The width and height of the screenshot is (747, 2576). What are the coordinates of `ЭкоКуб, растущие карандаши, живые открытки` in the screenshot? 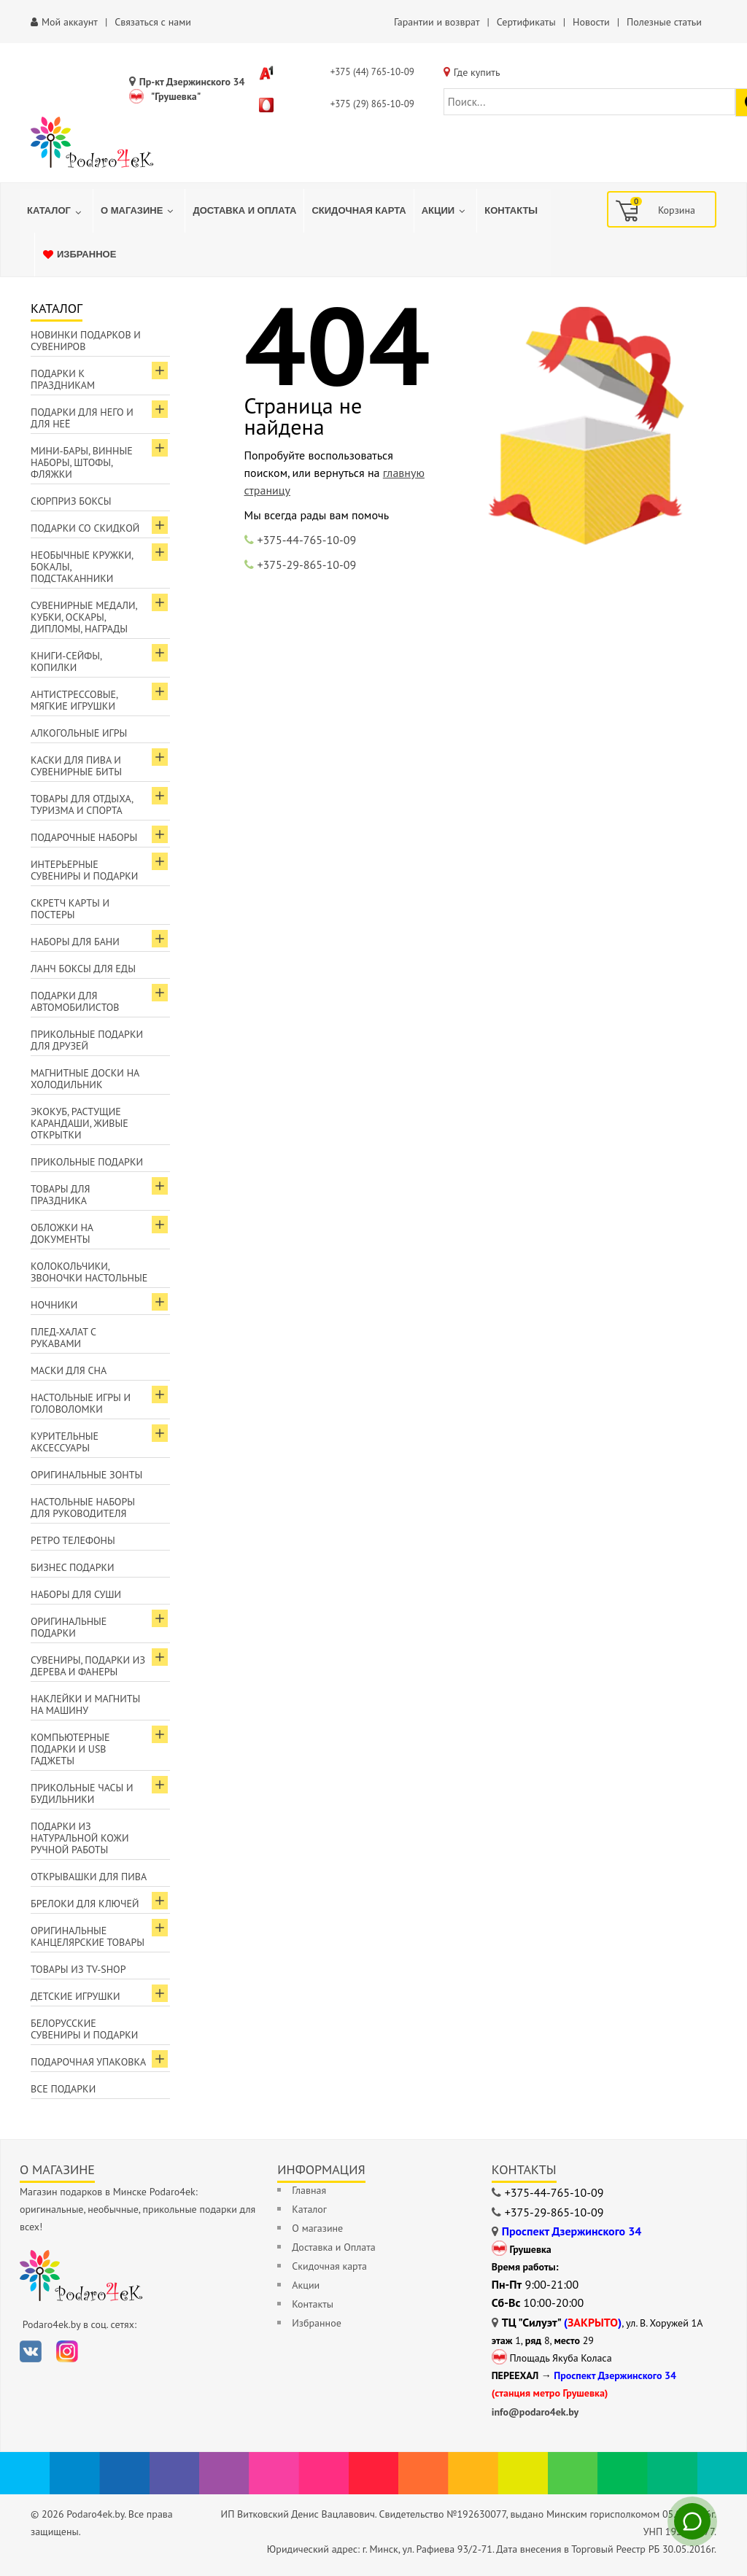 It's located at (79, 1123).